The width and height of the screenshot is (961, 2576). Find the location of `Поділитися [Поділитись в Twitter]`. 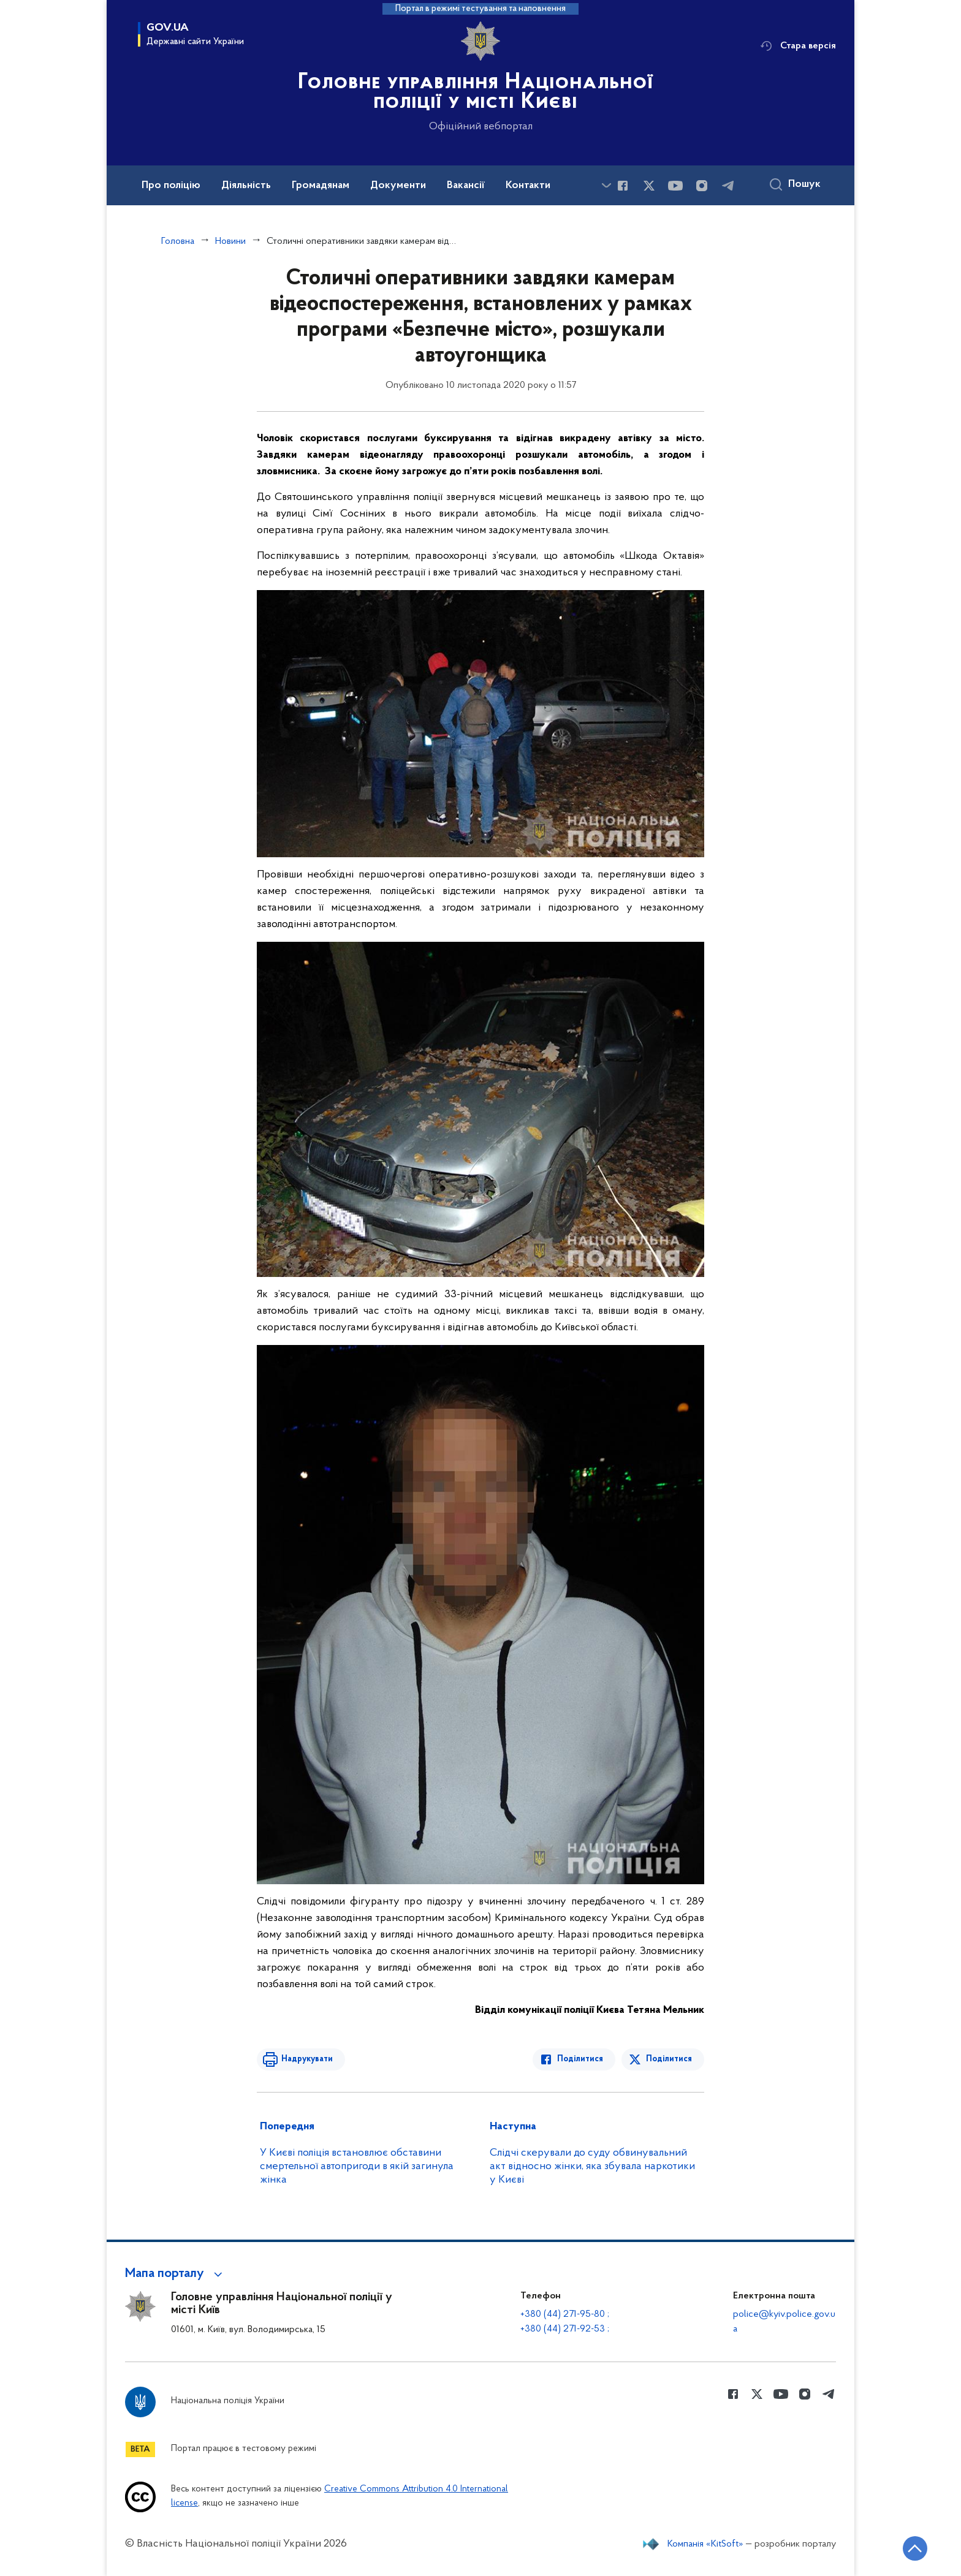

Поділитися [Поділитись в Twitter] is located at coordinates (669, 2059).